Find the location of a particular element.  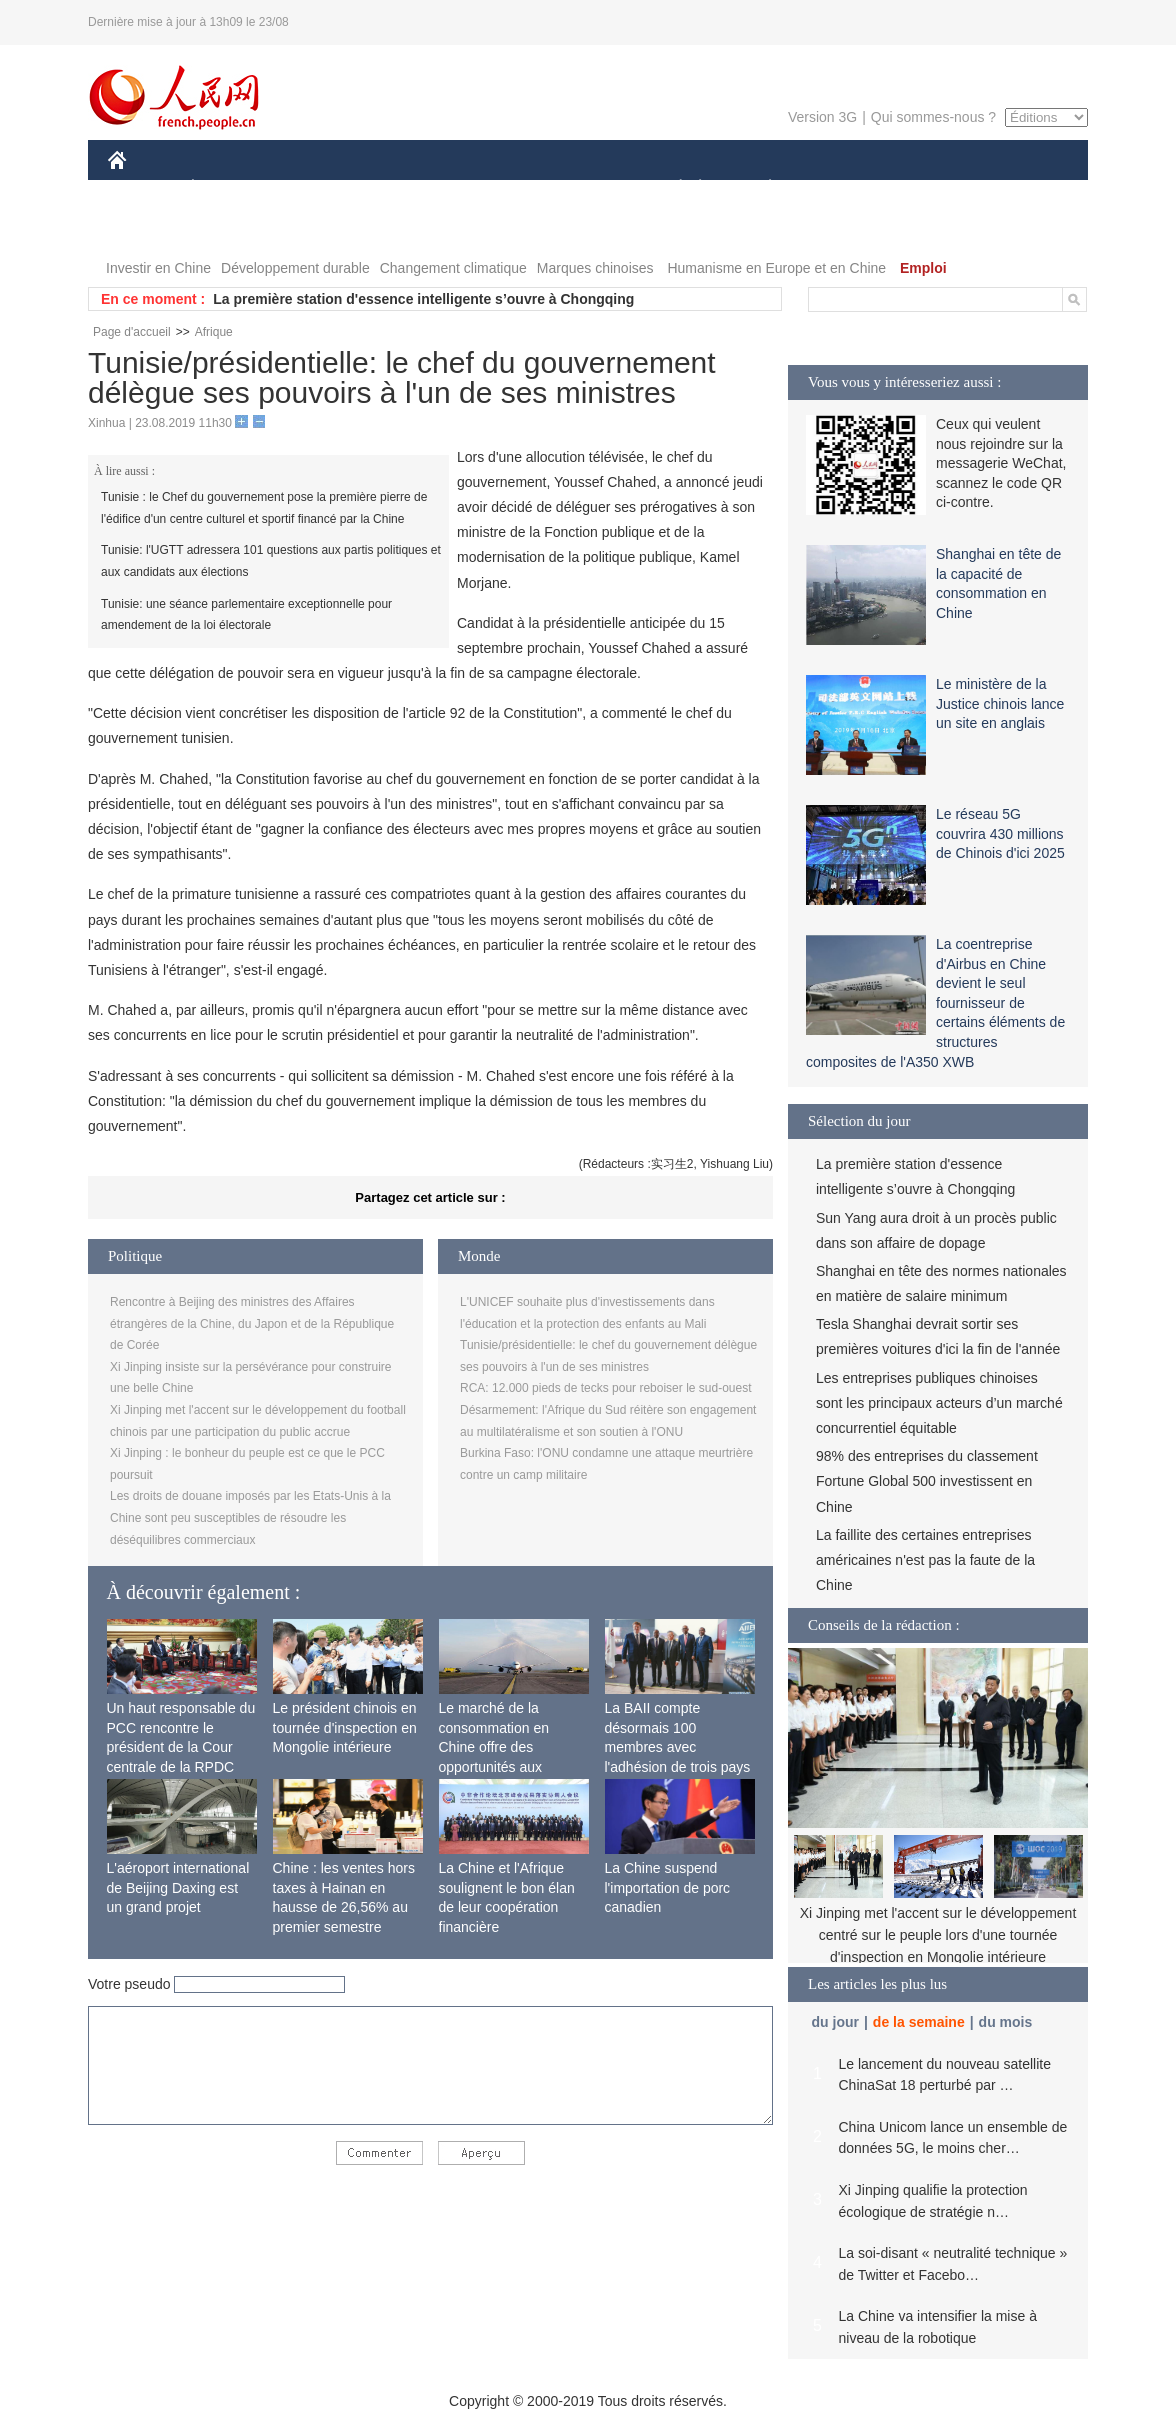

Humanisme en Europe et en Chine is located at coordinates (776, 268).